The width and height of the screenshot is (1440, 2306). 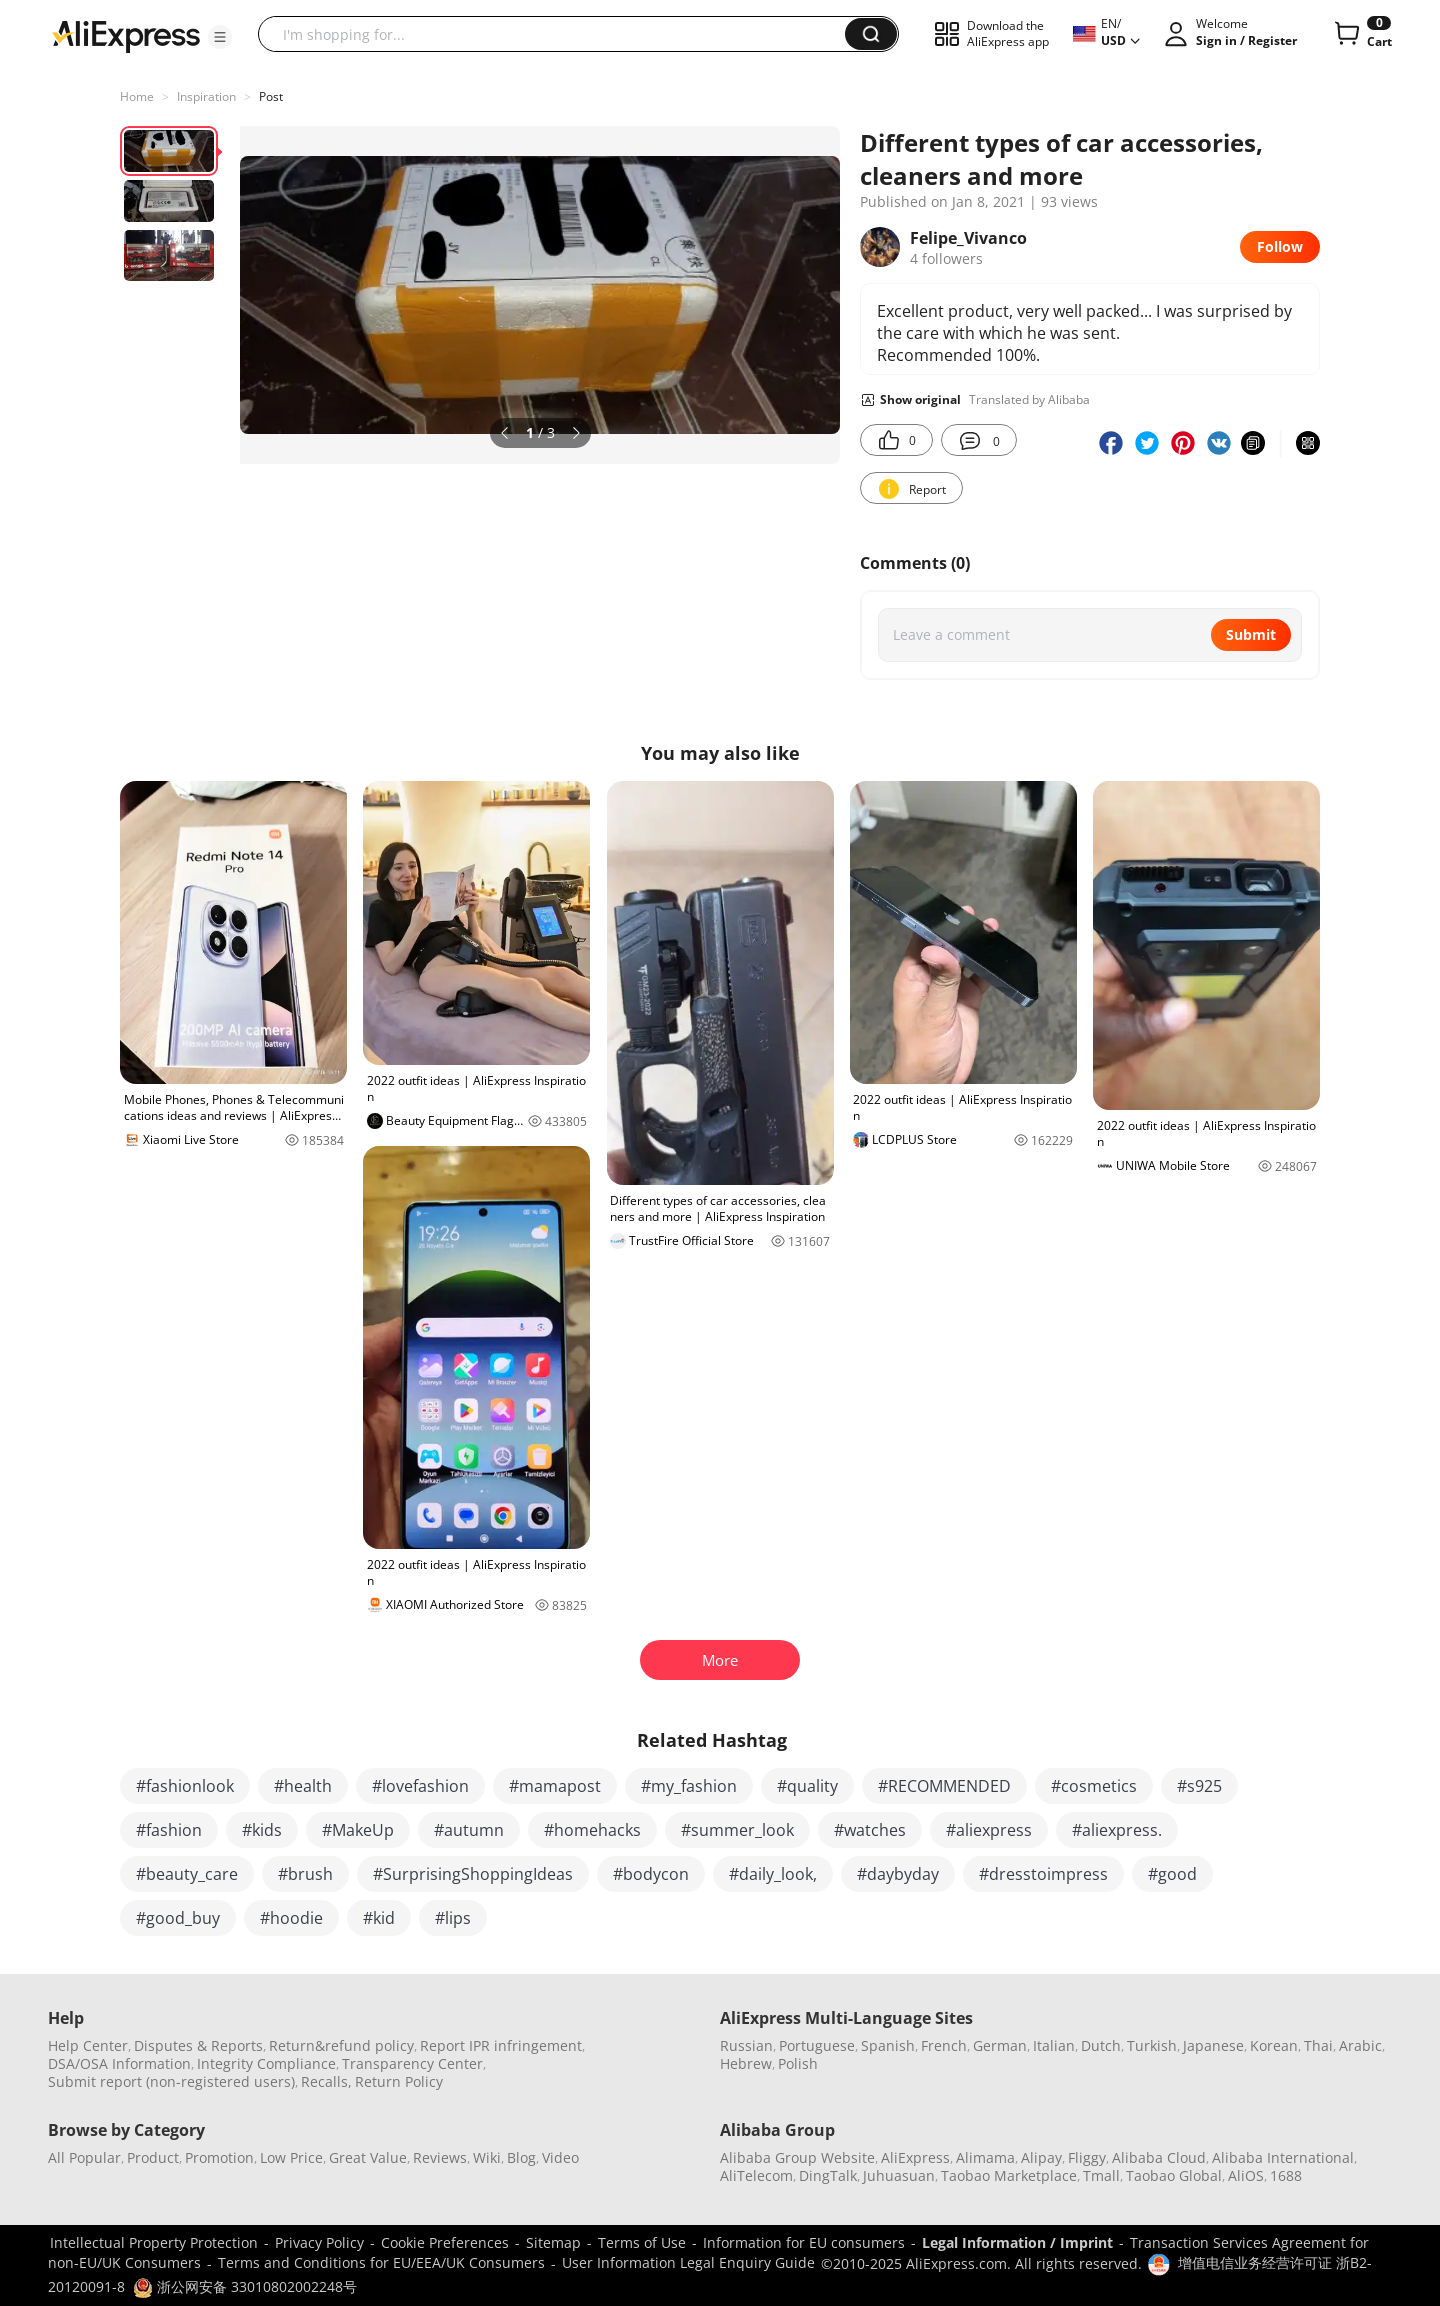 What do you see at coordinates (898, 1874) in the screenshot?
I see `#daybyday` at bounding box center [898, 1874].